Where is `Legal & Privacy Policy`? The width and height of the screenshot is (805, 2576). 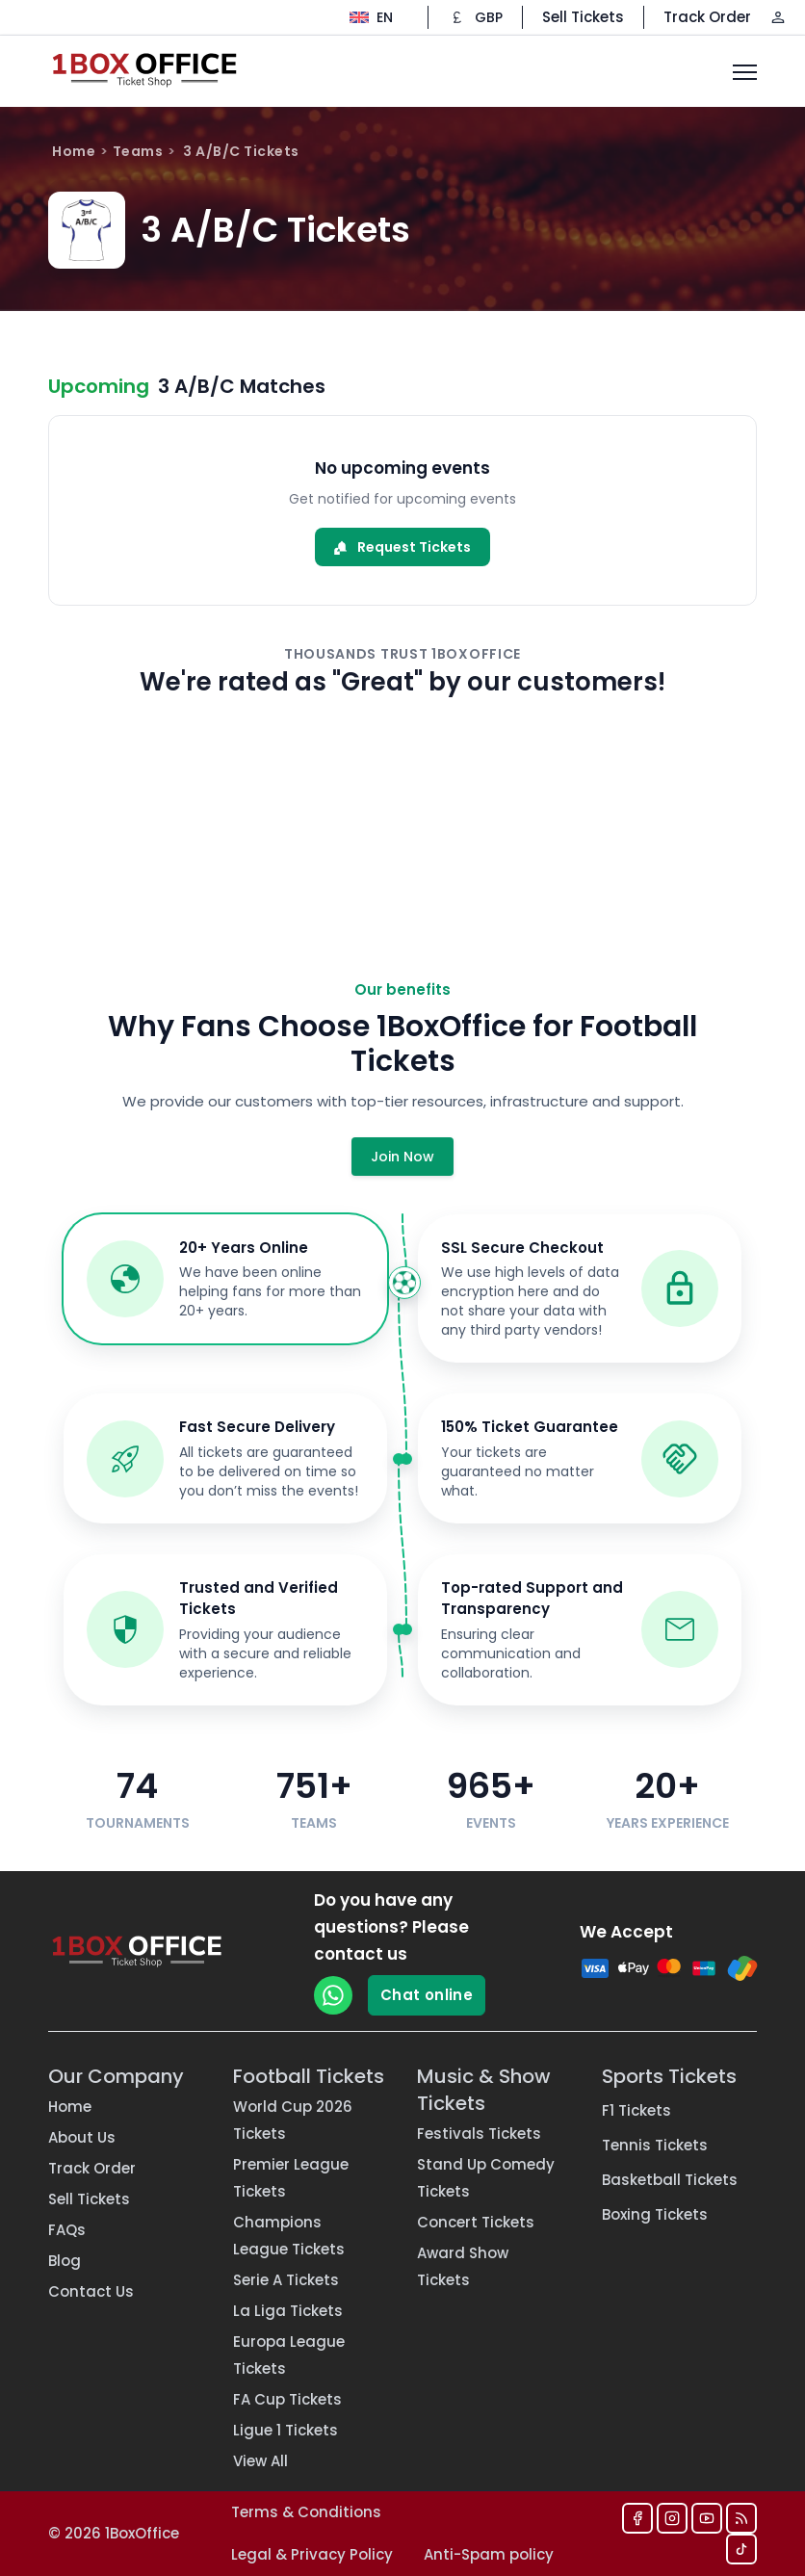 Legal & Privacy Policy is located at coordinates (312, 2554).